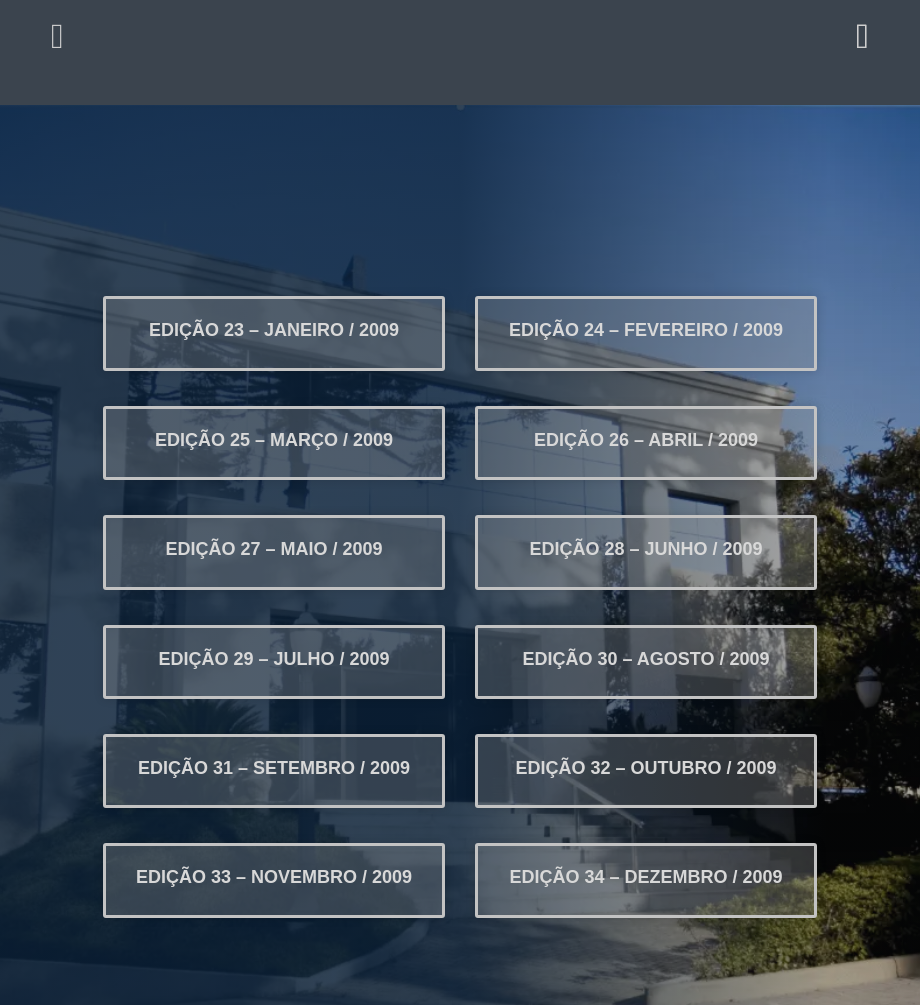 This screenshot has height=1005, width=920. I want to click on EDIÇÃO 33 – NOVEMBRO / 2009, so click(274, 877).